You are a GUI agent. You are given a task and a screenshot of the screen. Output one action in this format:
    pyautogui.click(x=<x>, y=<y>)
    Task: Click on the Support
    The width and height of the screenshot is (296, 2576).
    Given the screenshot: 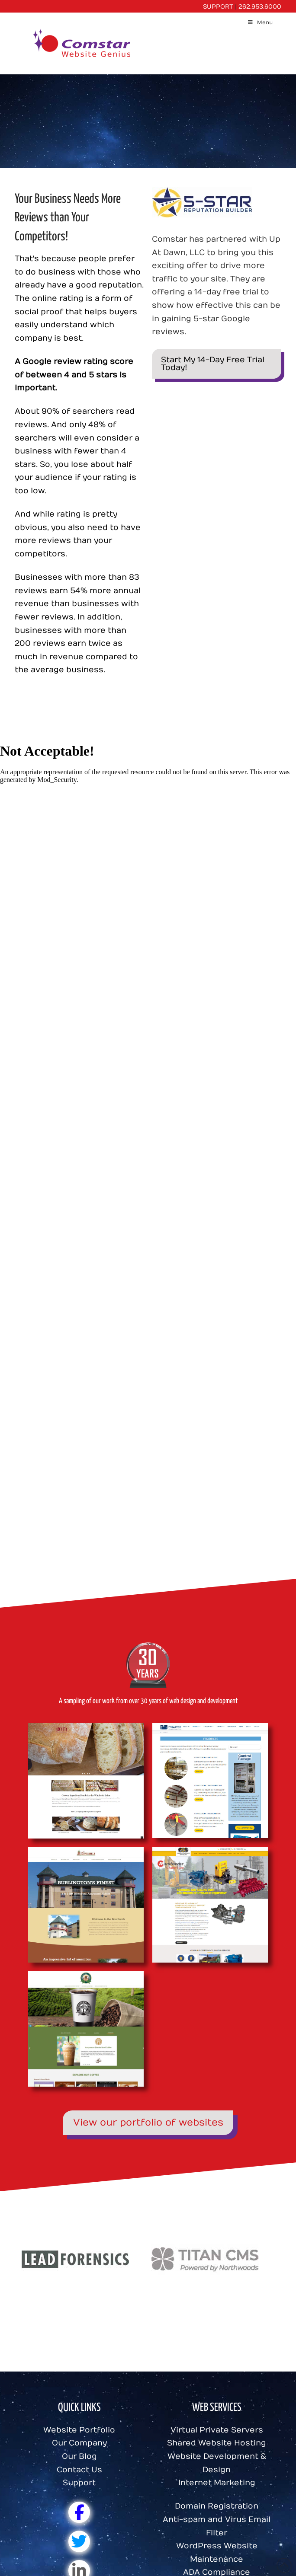 What is the action you would take?
    pyautogui.click(x=79, y=2482)
    